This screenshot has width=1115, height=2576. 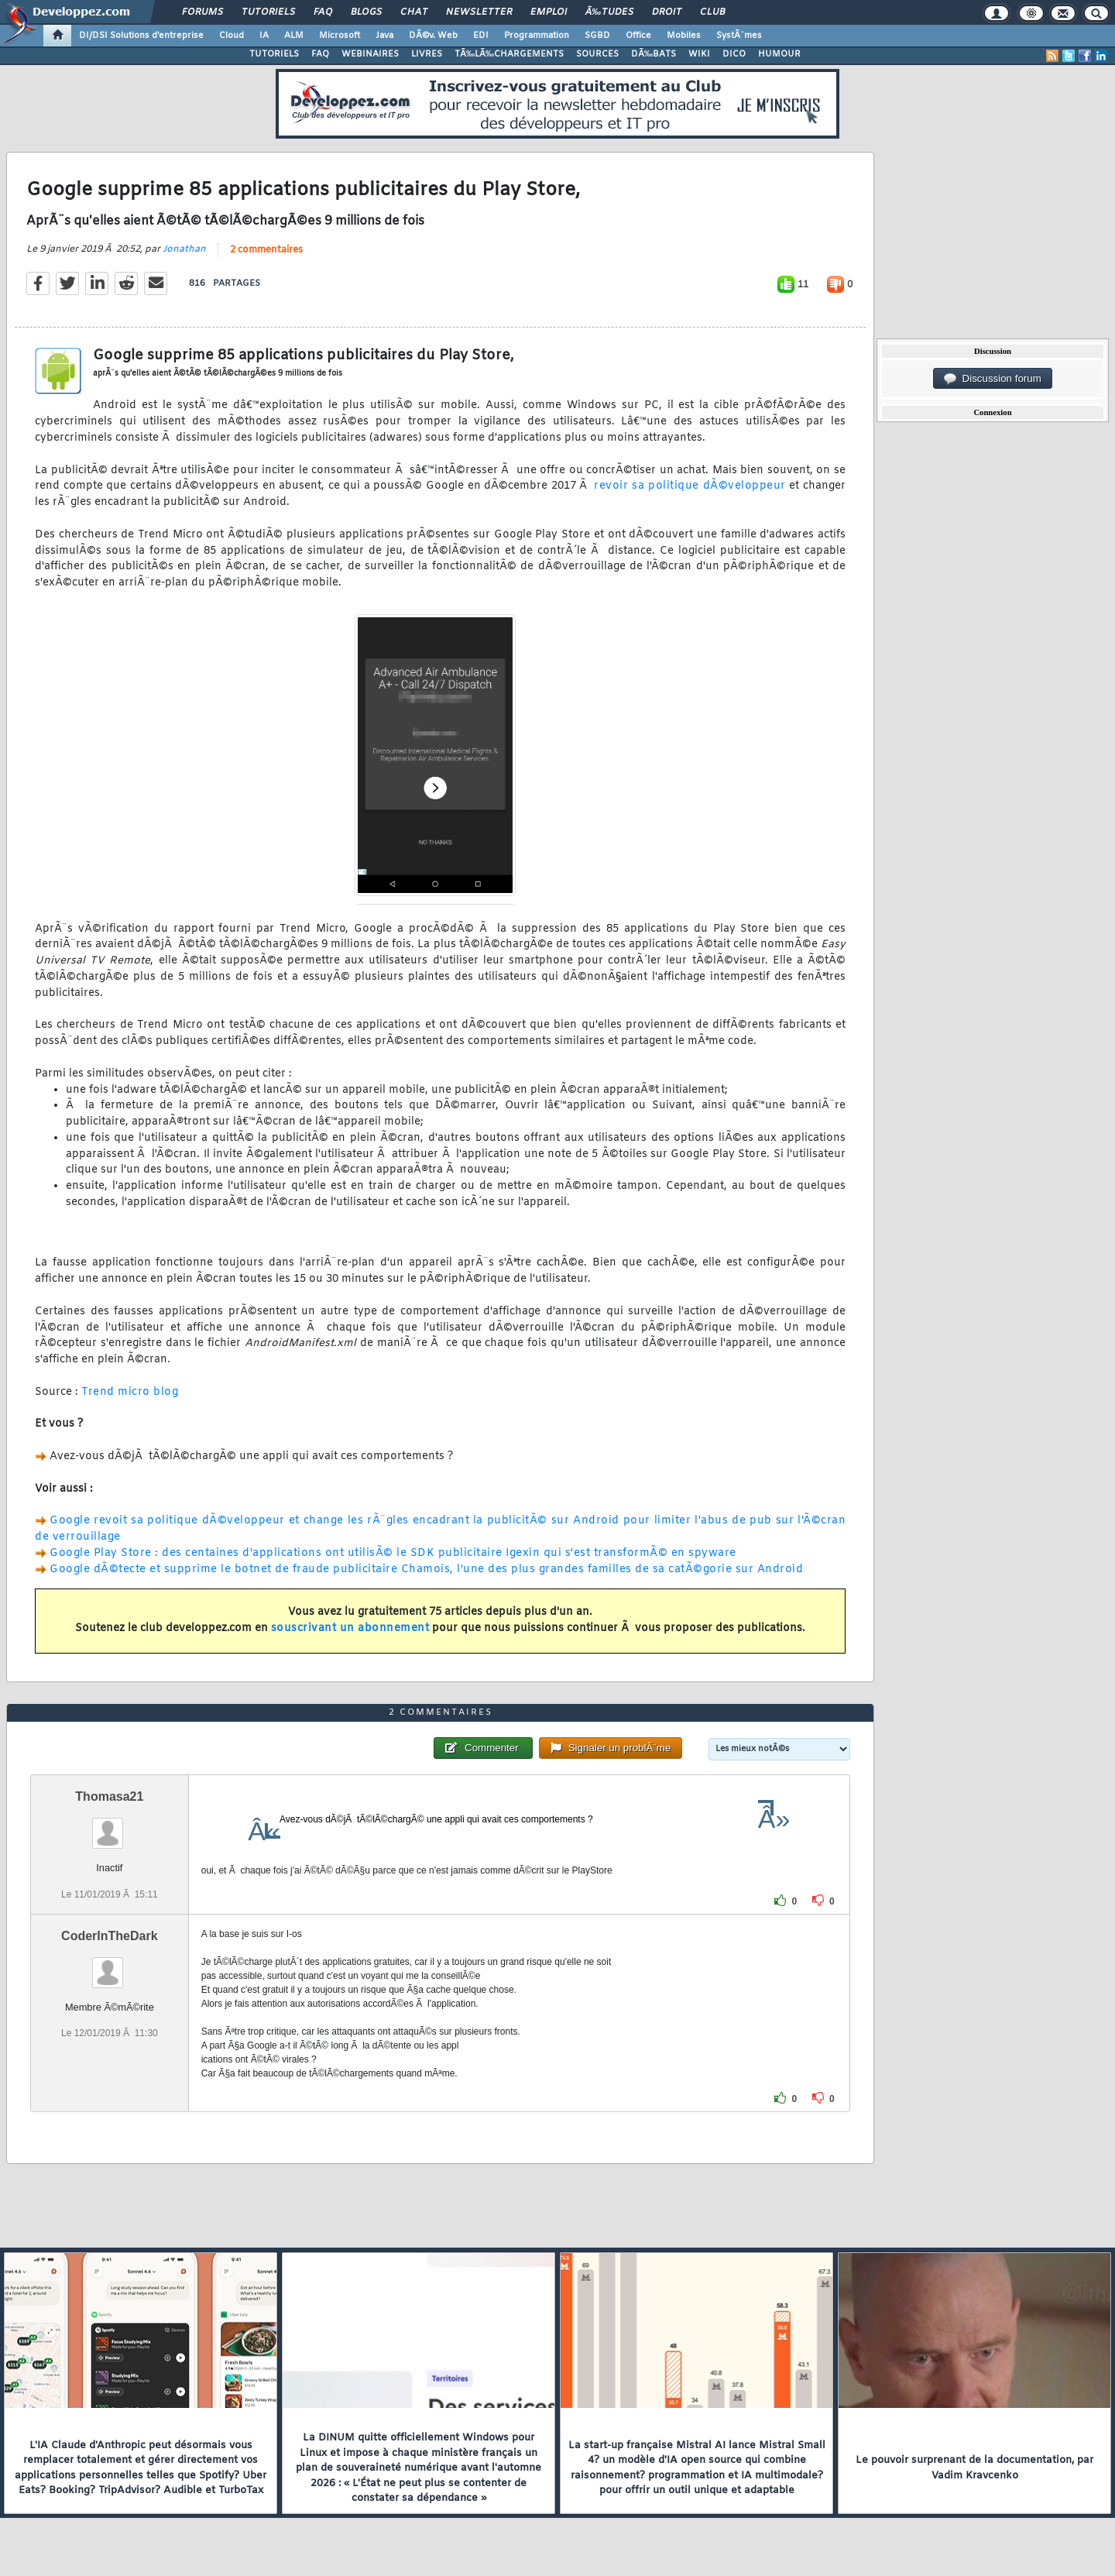 I want to click on 2 commentaires, so click(x=266, y=250).